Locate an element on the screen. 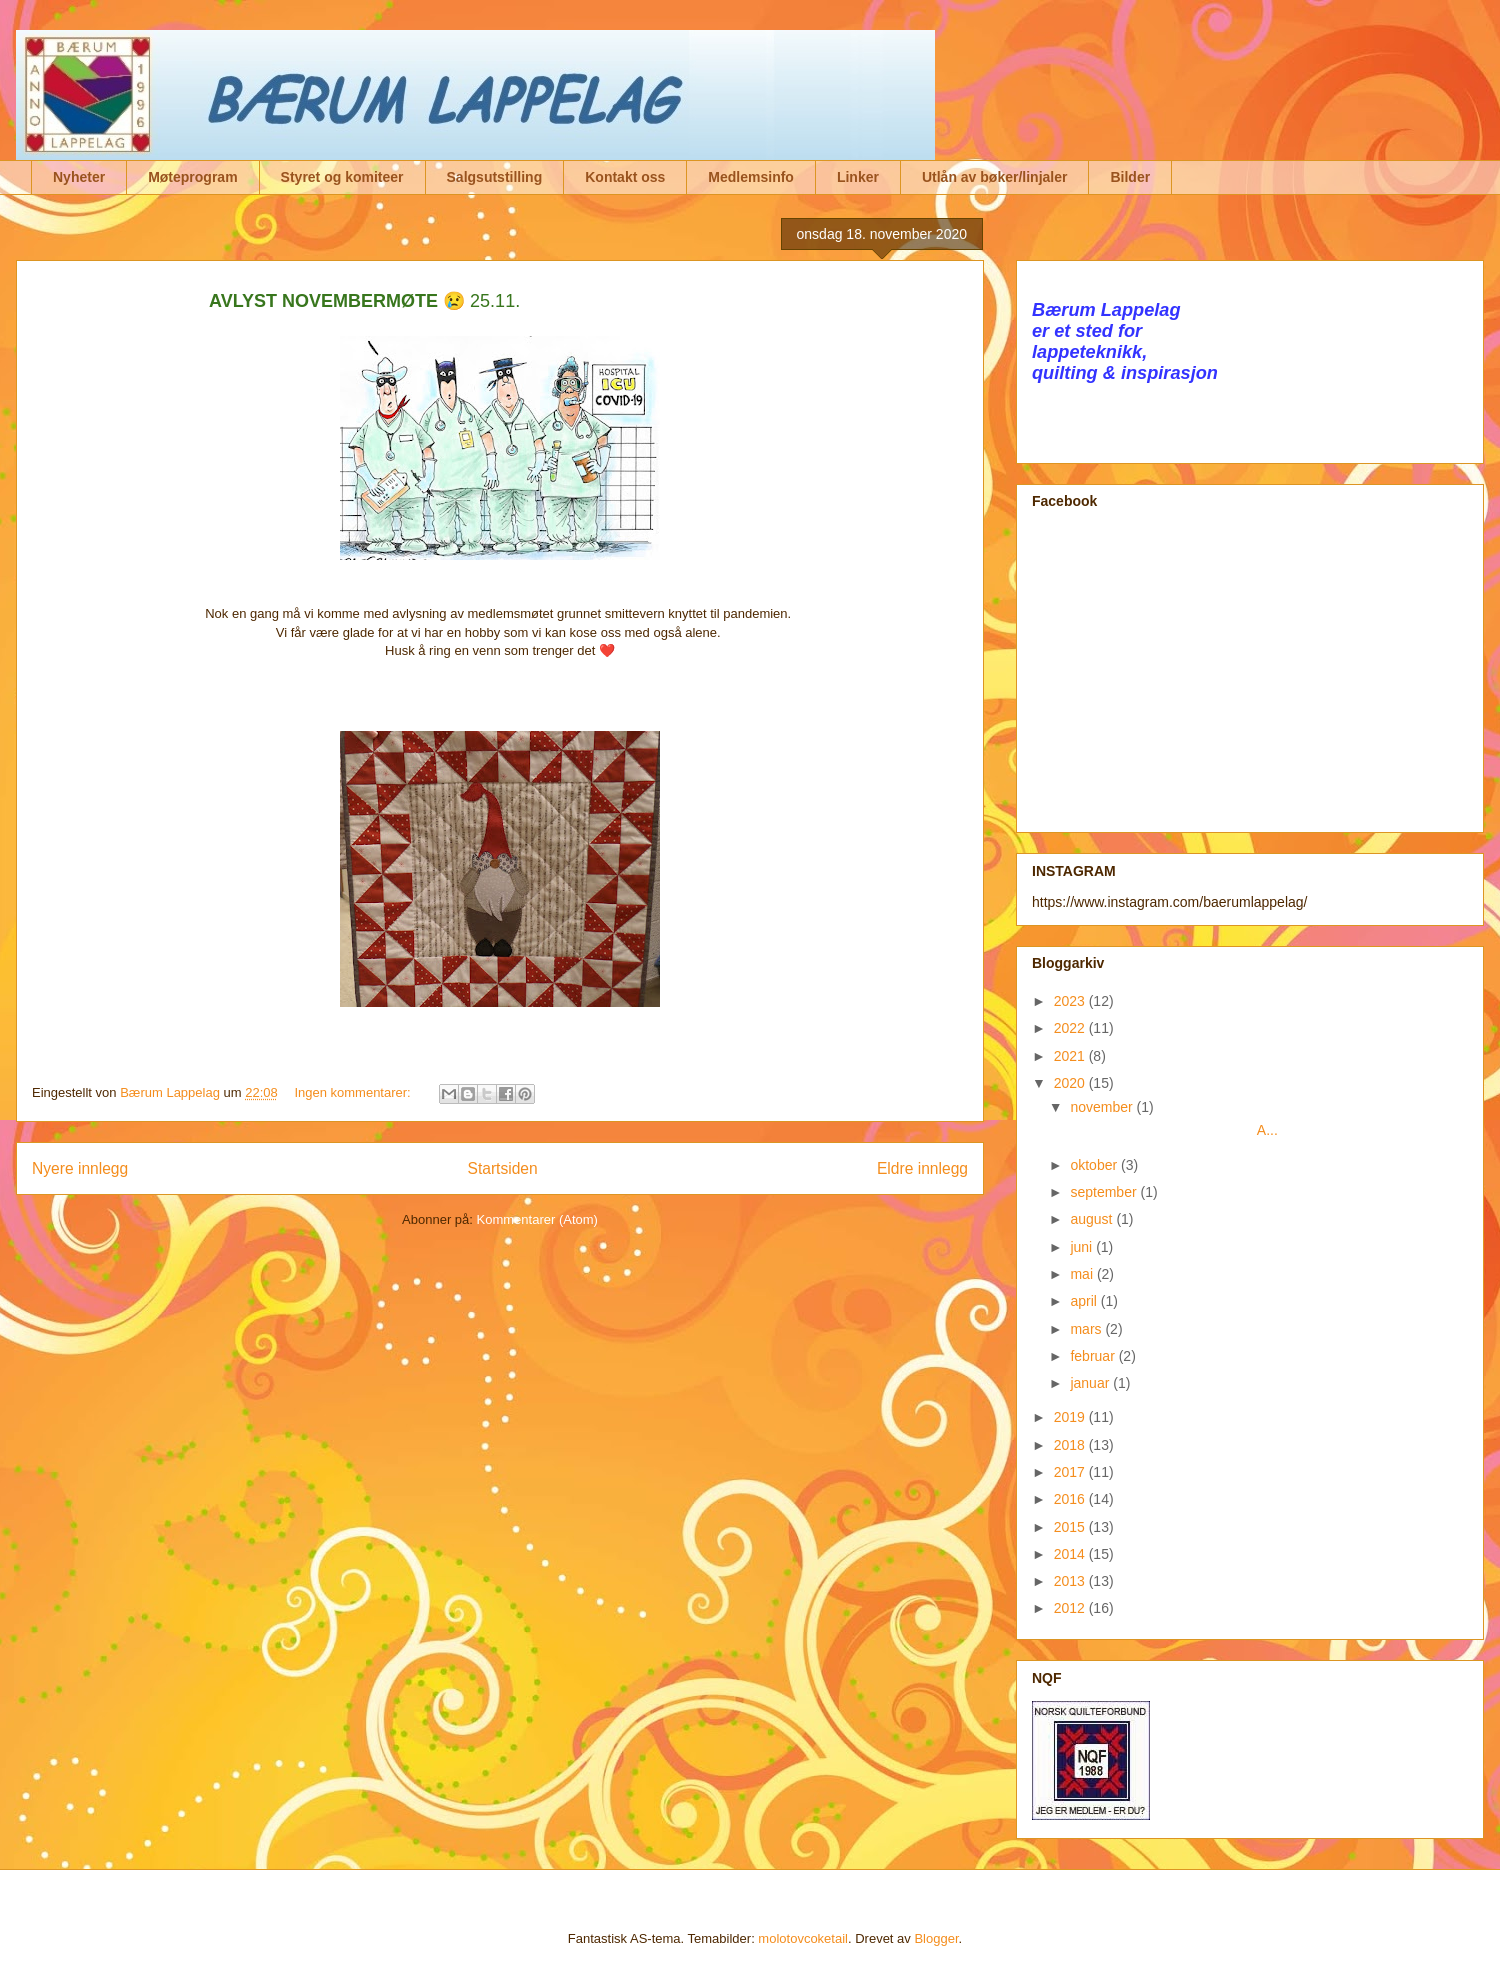 This screenshot has width=1500, height=1978. 2021 is located at coordinates (1071, 1056).